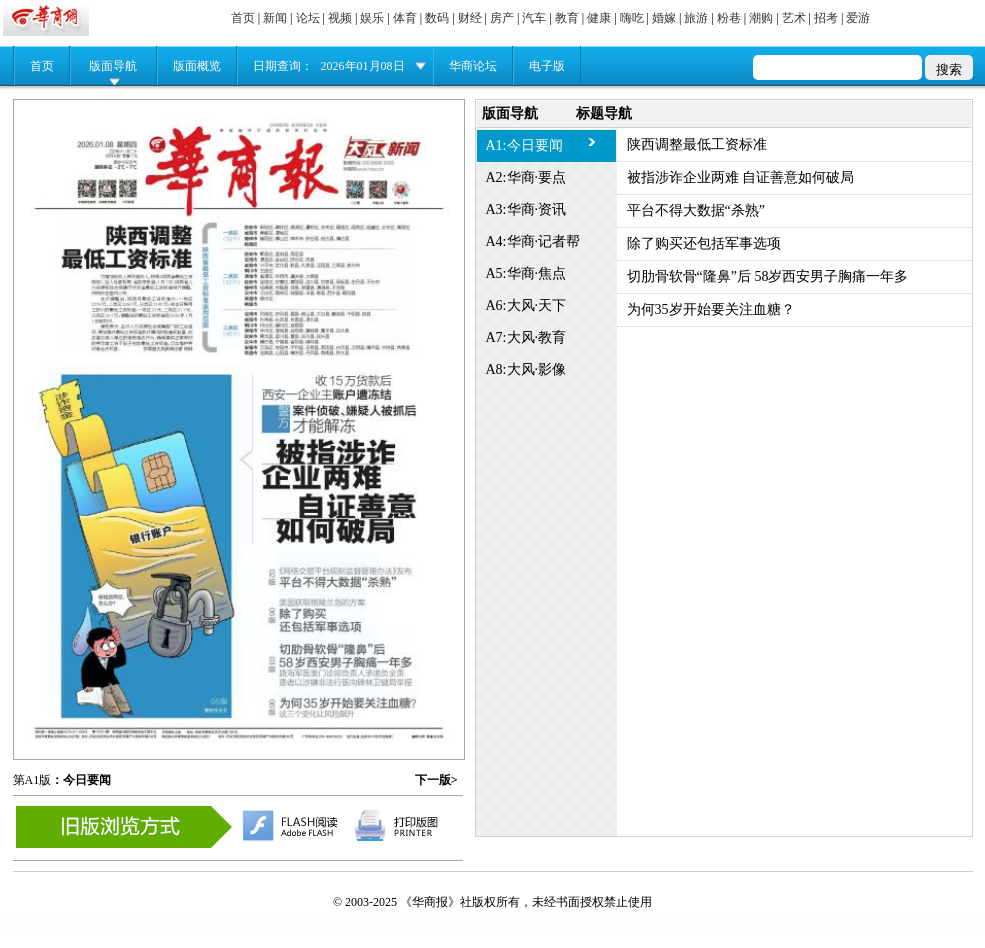 This screenshot has height=948, width=985. Describe the element at coordinates (526, 337) in the screenshot. I see `A7:大风·教育` at that location.